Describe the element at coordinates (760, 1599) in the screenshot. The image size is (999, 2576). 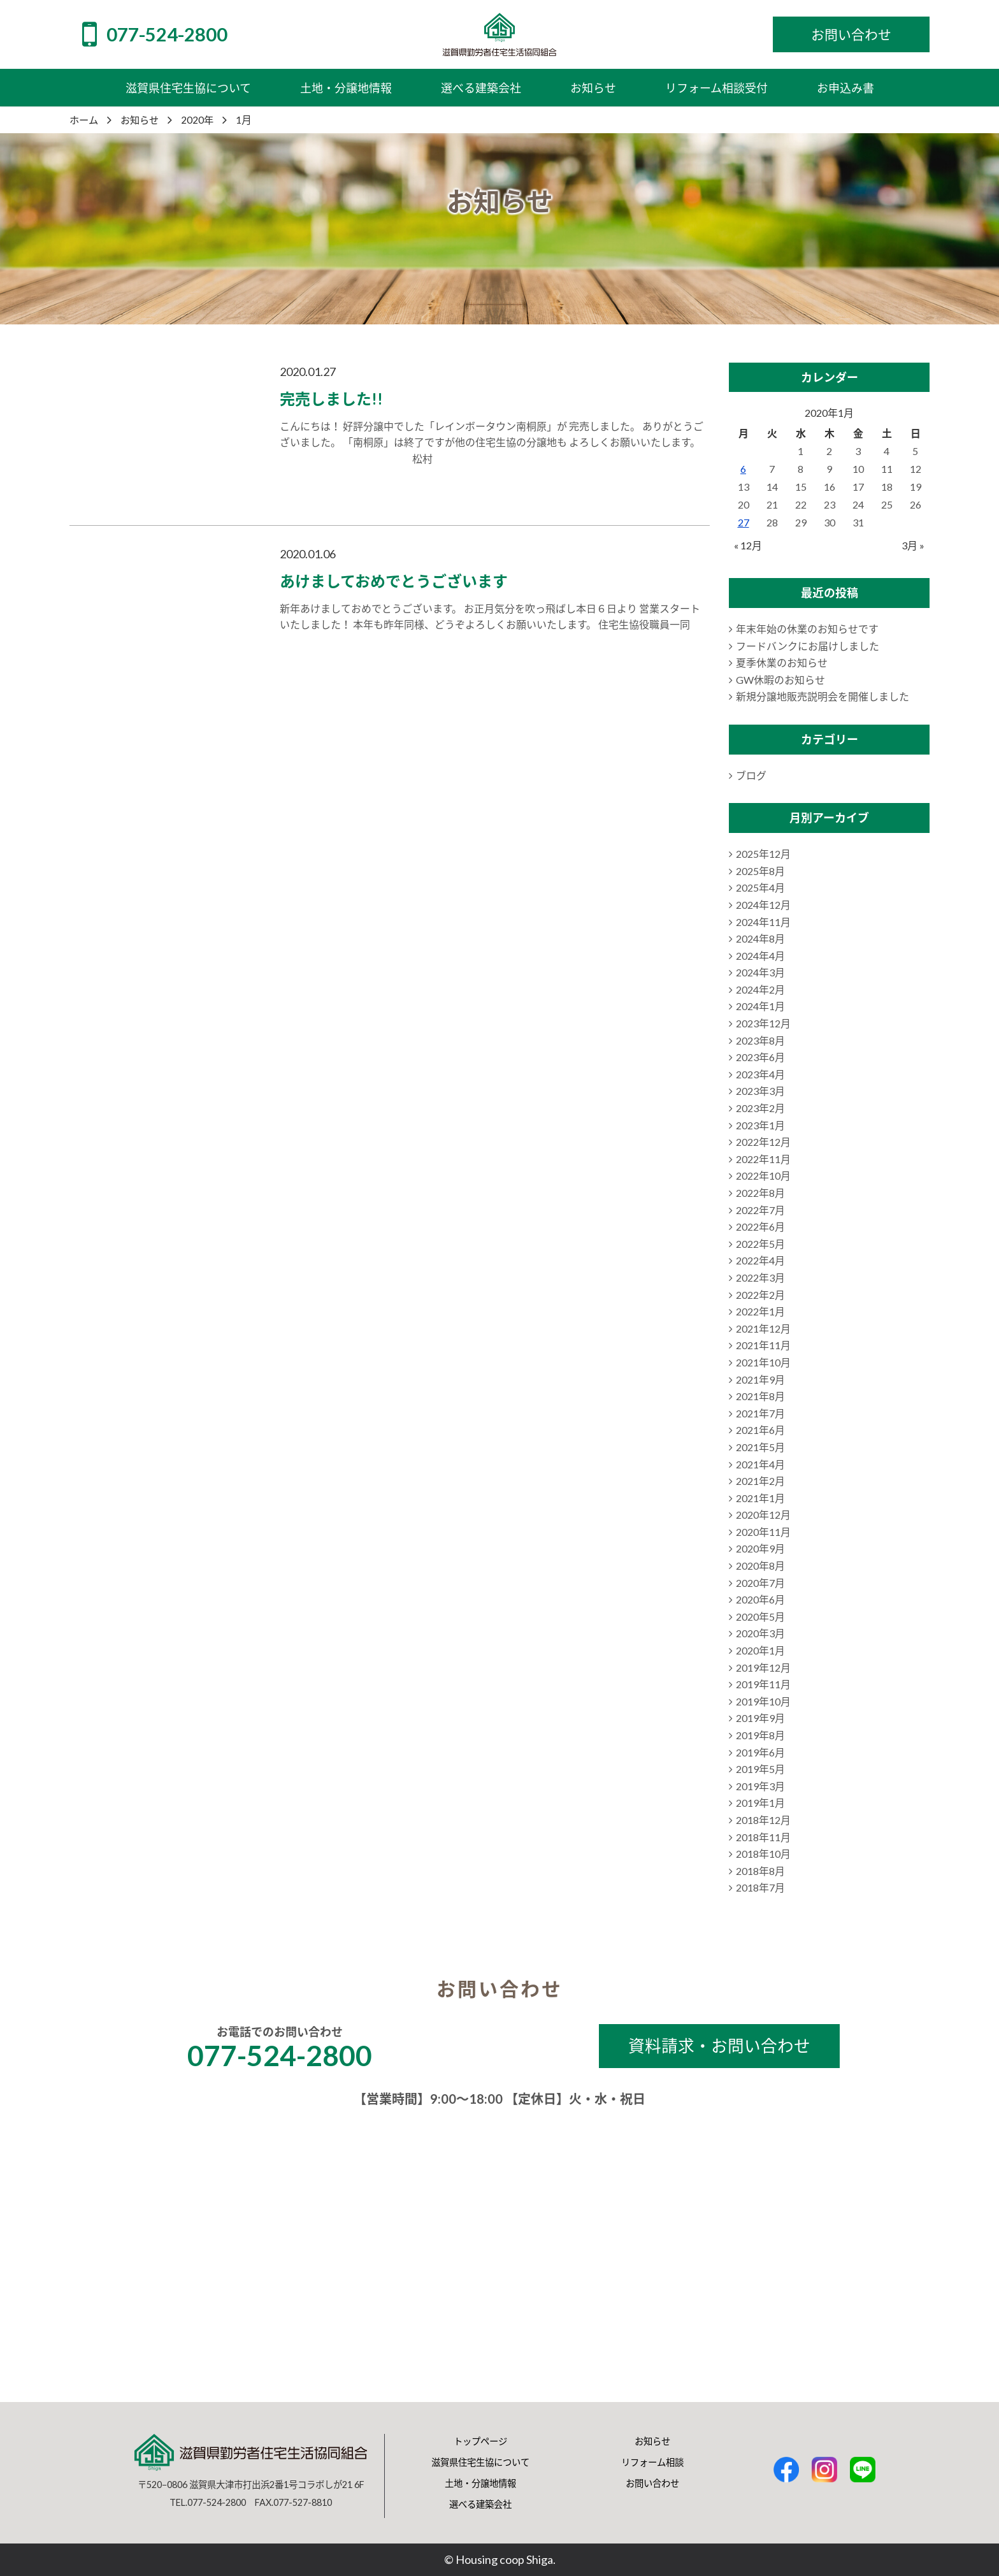
I see `2020年6月` at that location.